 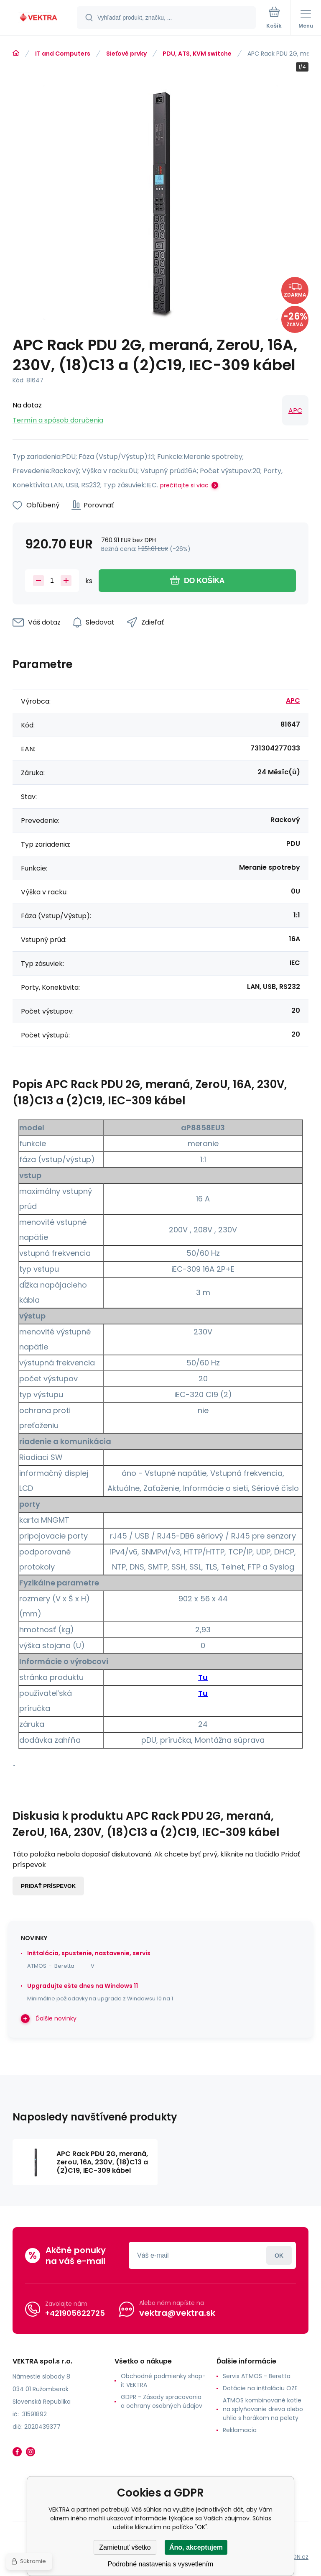 What do you see at coordinates (75, 2313) in the screenshot?
I see `+421905622725` at bounding box center [75, 2313].